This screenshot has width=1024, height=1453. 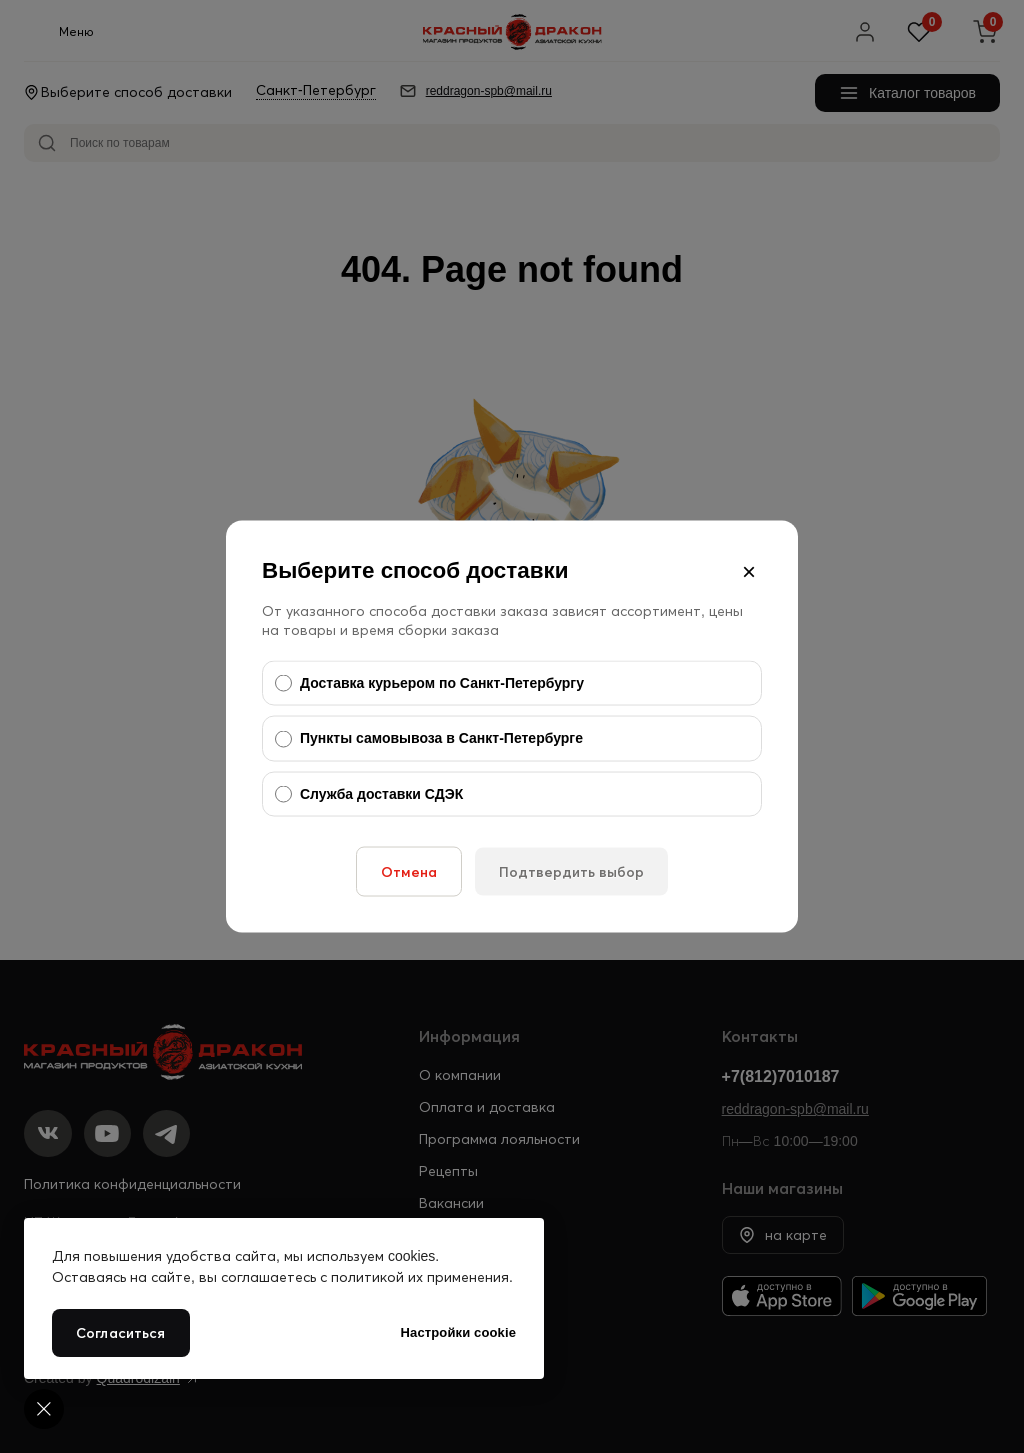 What do you see at coordinates (121, 1333) in the screenshot?
I see `Согласиться` at bounding box center [121, 1333].